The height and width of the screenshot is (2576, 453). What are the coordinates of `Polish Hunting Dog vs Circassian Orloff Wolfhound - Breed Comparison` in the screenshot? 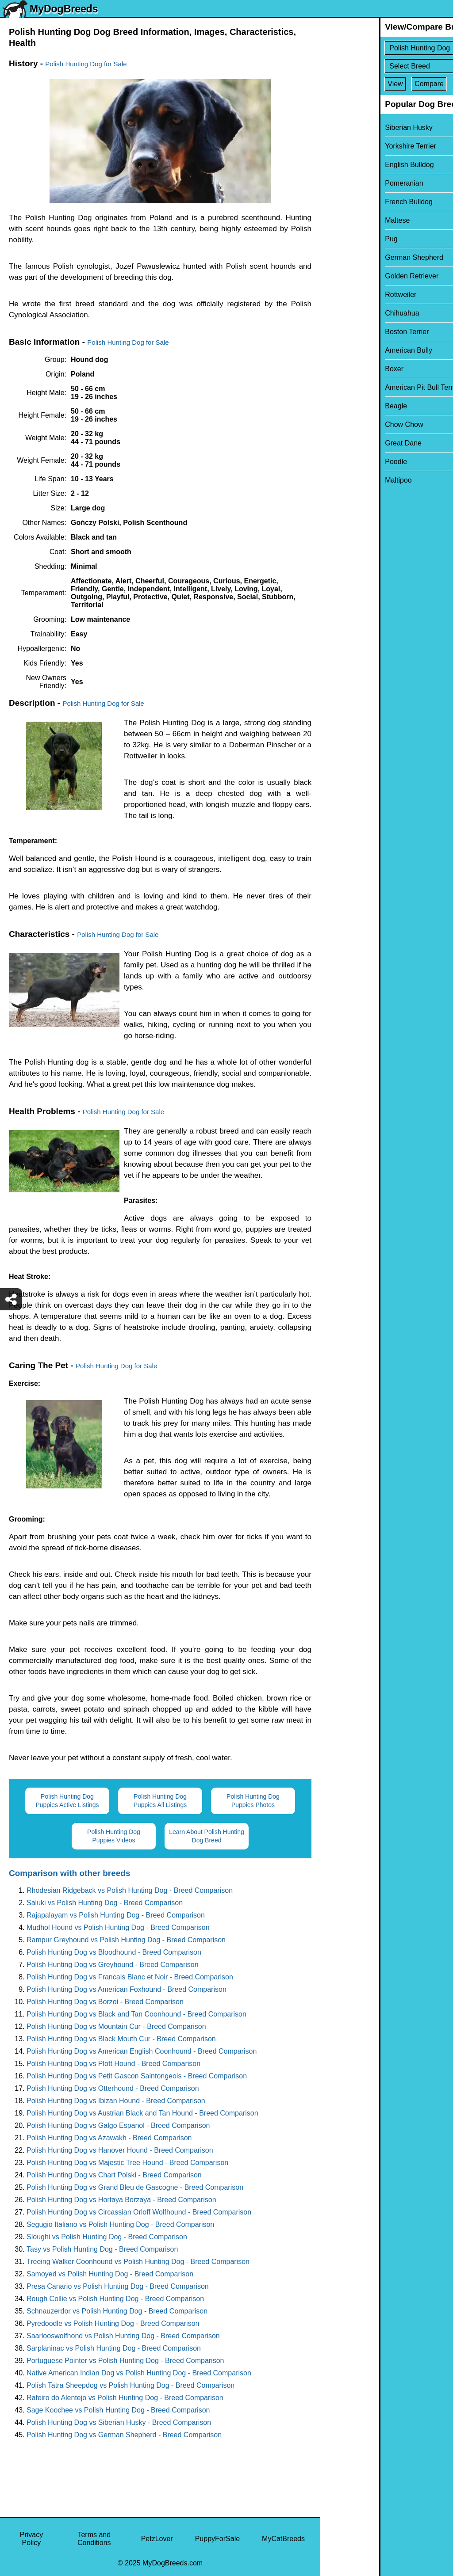 It's located at (139, 2212).